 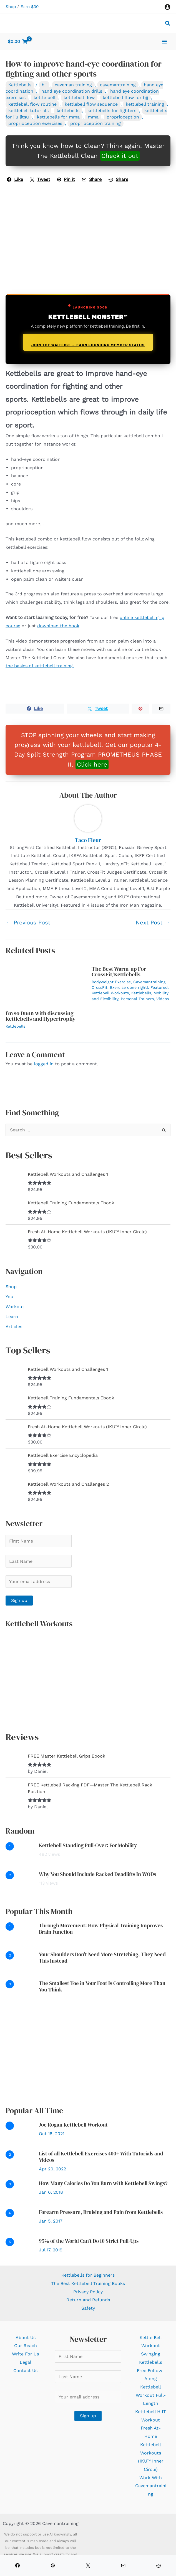 I want to click on Free Follow-Along Kettlebell Workout Full-Length, so click(x=151, y=2387).